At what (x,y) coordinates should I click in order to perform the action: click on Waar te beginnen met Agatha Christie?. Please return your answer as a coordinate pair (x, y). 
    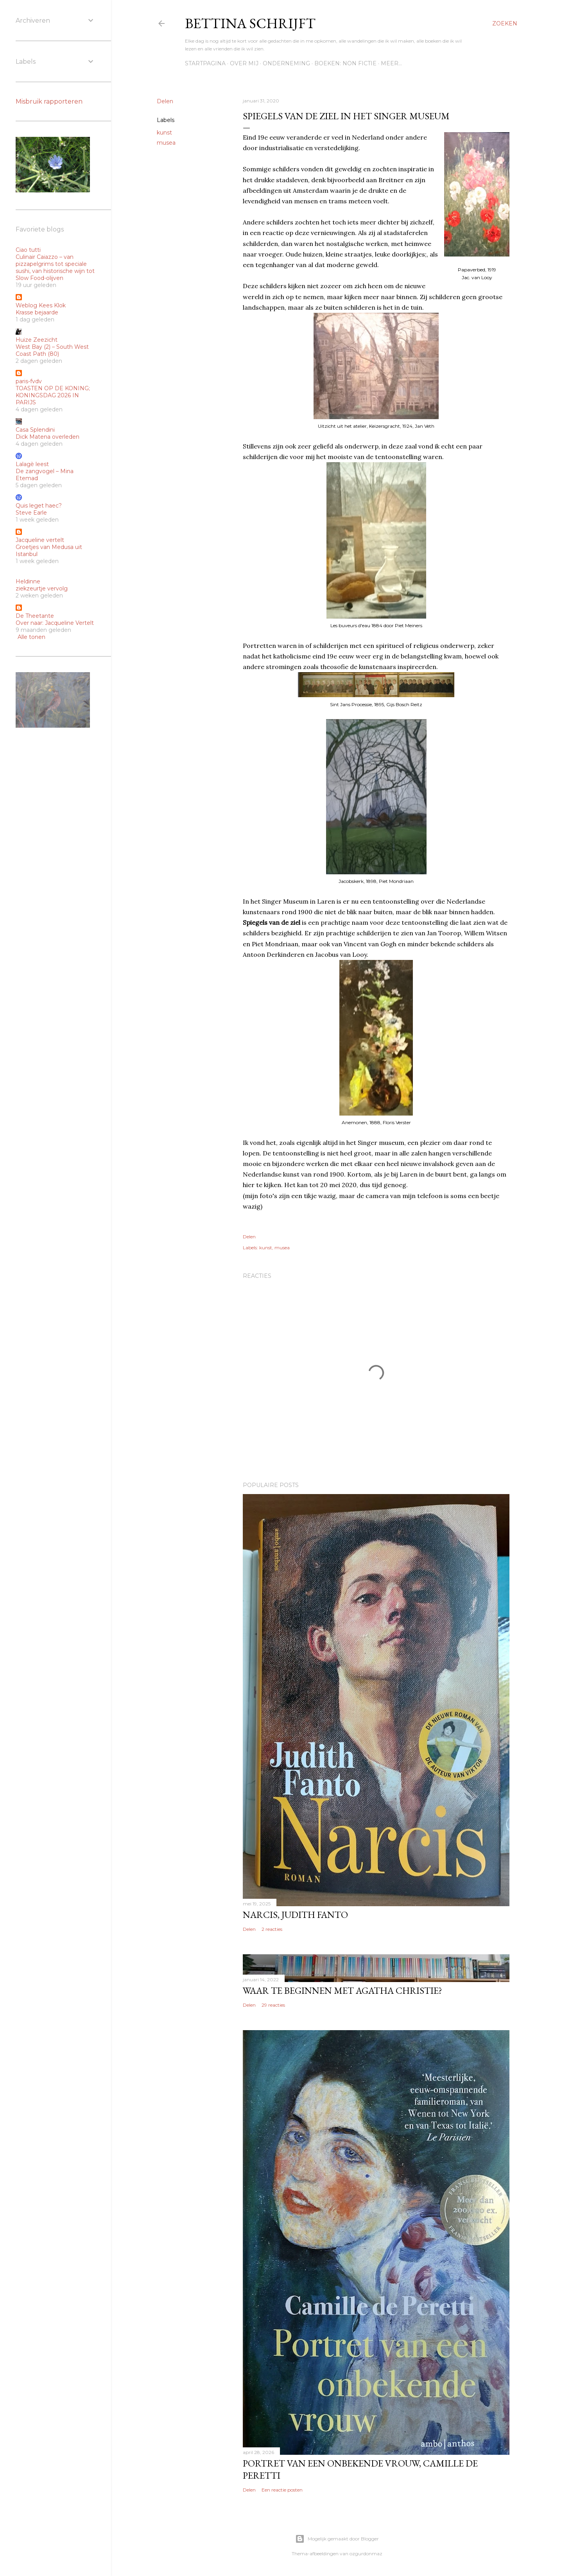
    Looking at the image, I should click on (342, 1990).